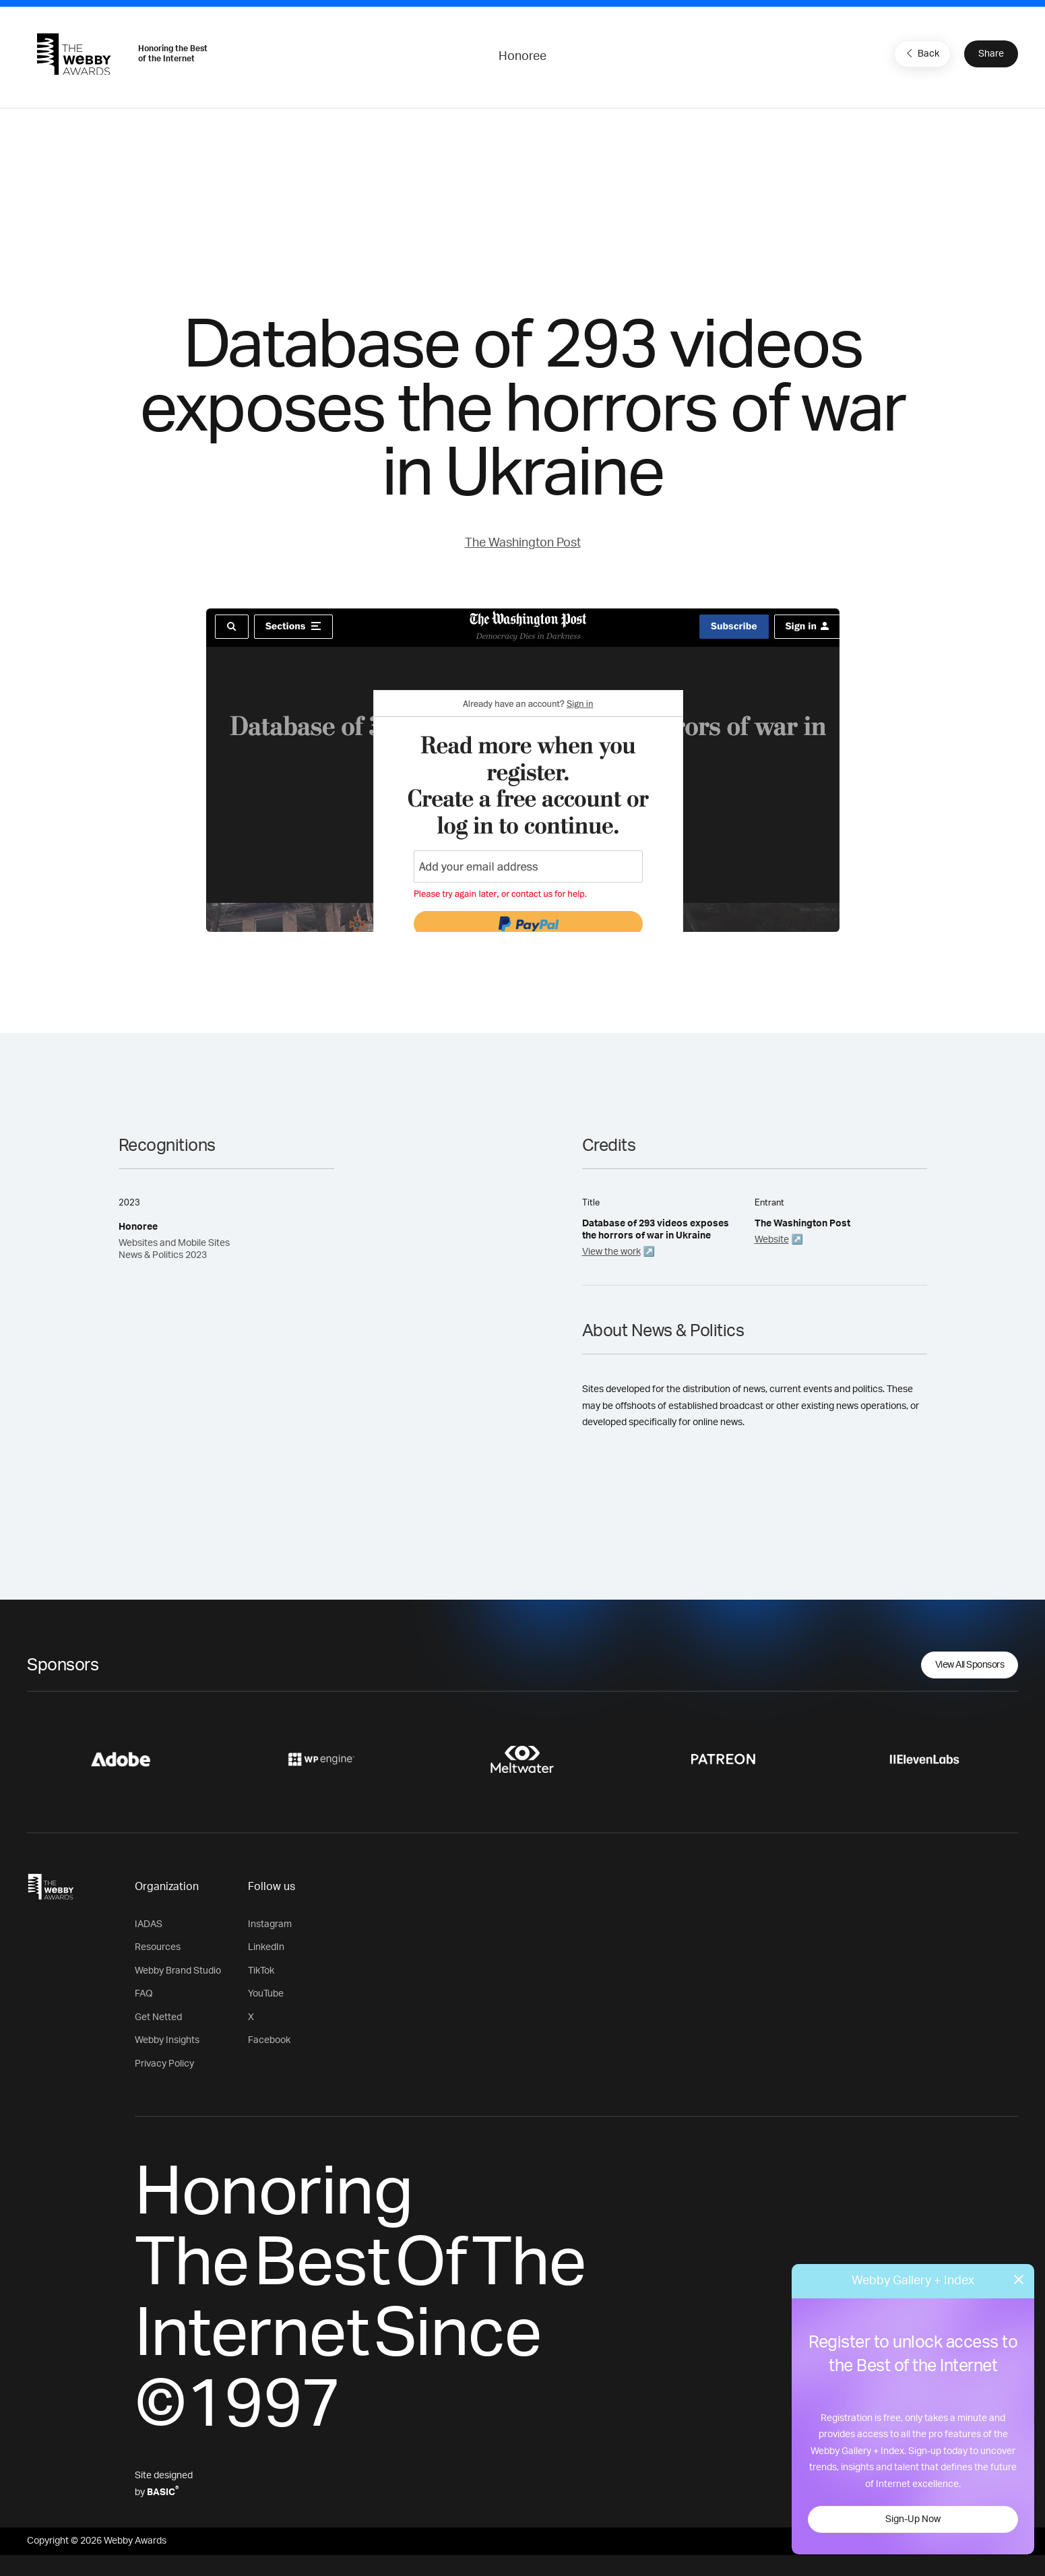  I want to click on Share, so click(991, 54).